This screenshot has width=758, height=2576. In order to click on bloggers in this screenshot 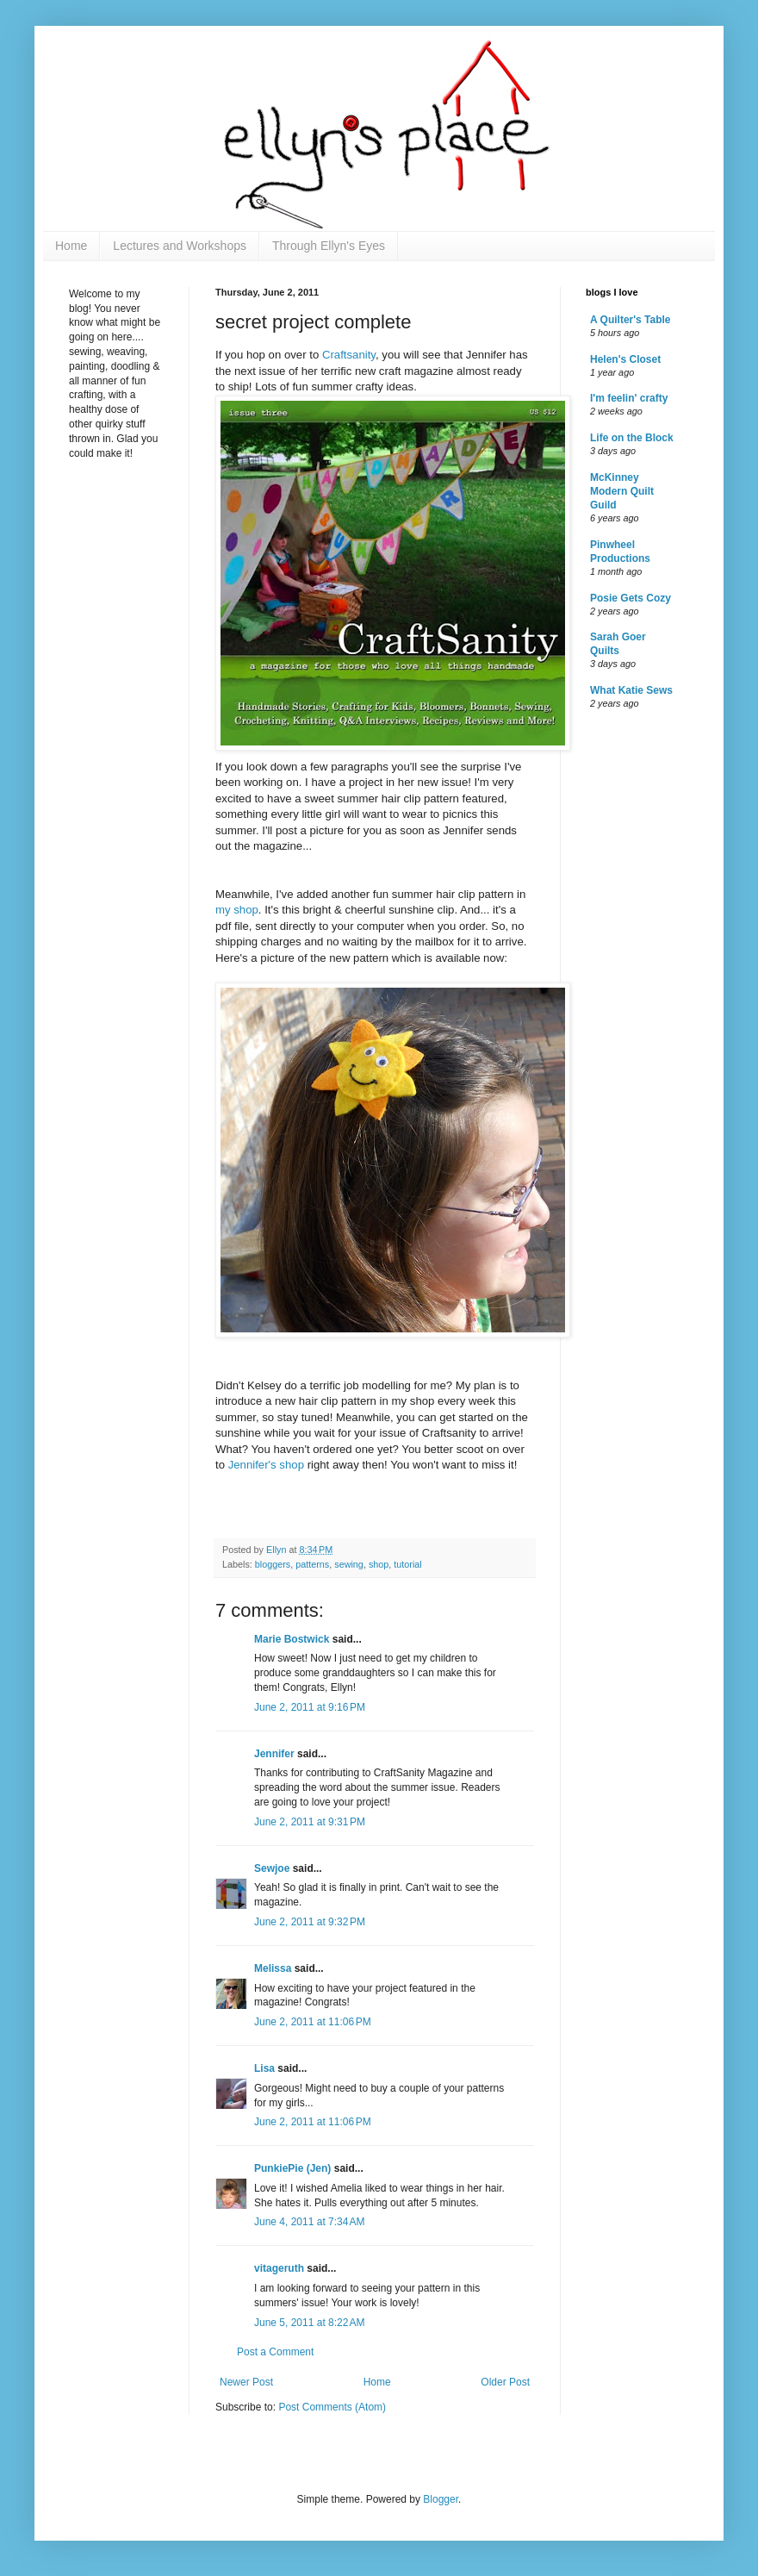, I will do `click(272, 1564)`.